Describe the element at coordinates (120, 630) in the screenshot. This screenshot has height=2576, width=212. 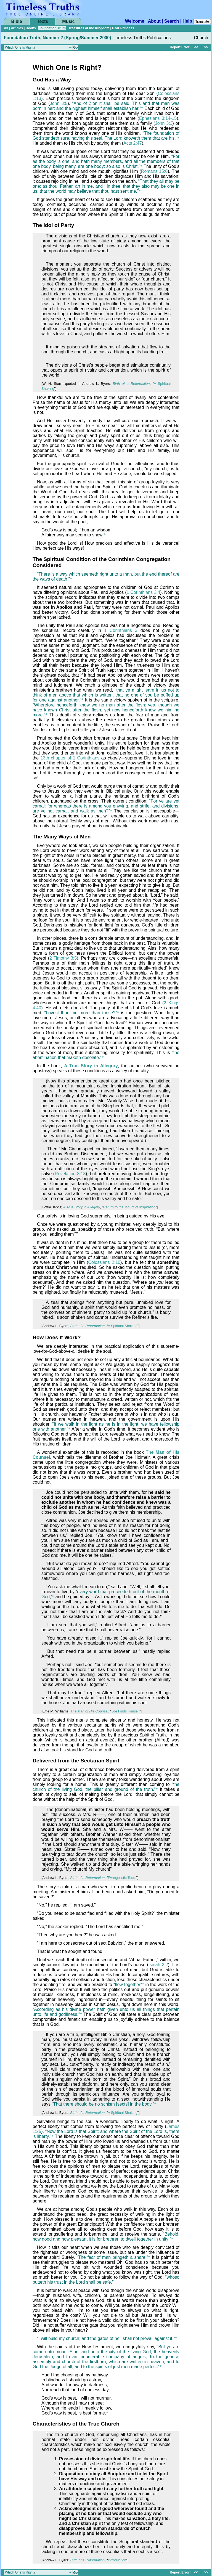
I see `1 Corinthians 3` at that location.